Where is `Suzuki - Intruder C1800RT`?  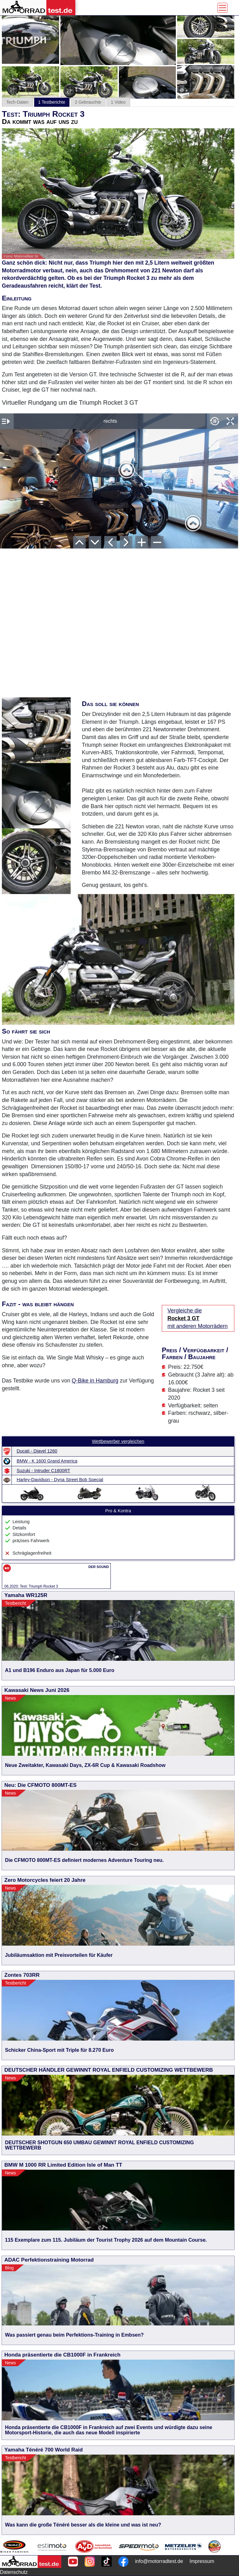 Suzuki - Intruder C1800RT is located at coordinates (43, 1470).